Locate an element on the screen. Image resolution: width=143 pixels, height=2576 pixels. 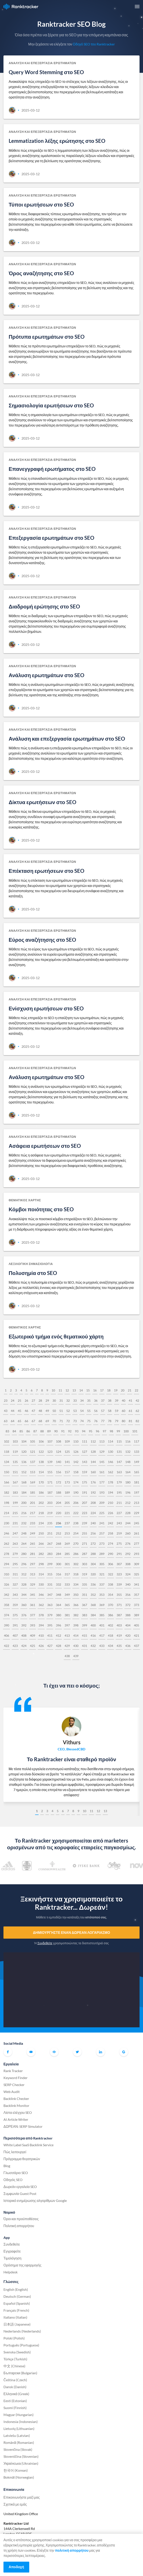
273 is located at coordinates (101, 1543).